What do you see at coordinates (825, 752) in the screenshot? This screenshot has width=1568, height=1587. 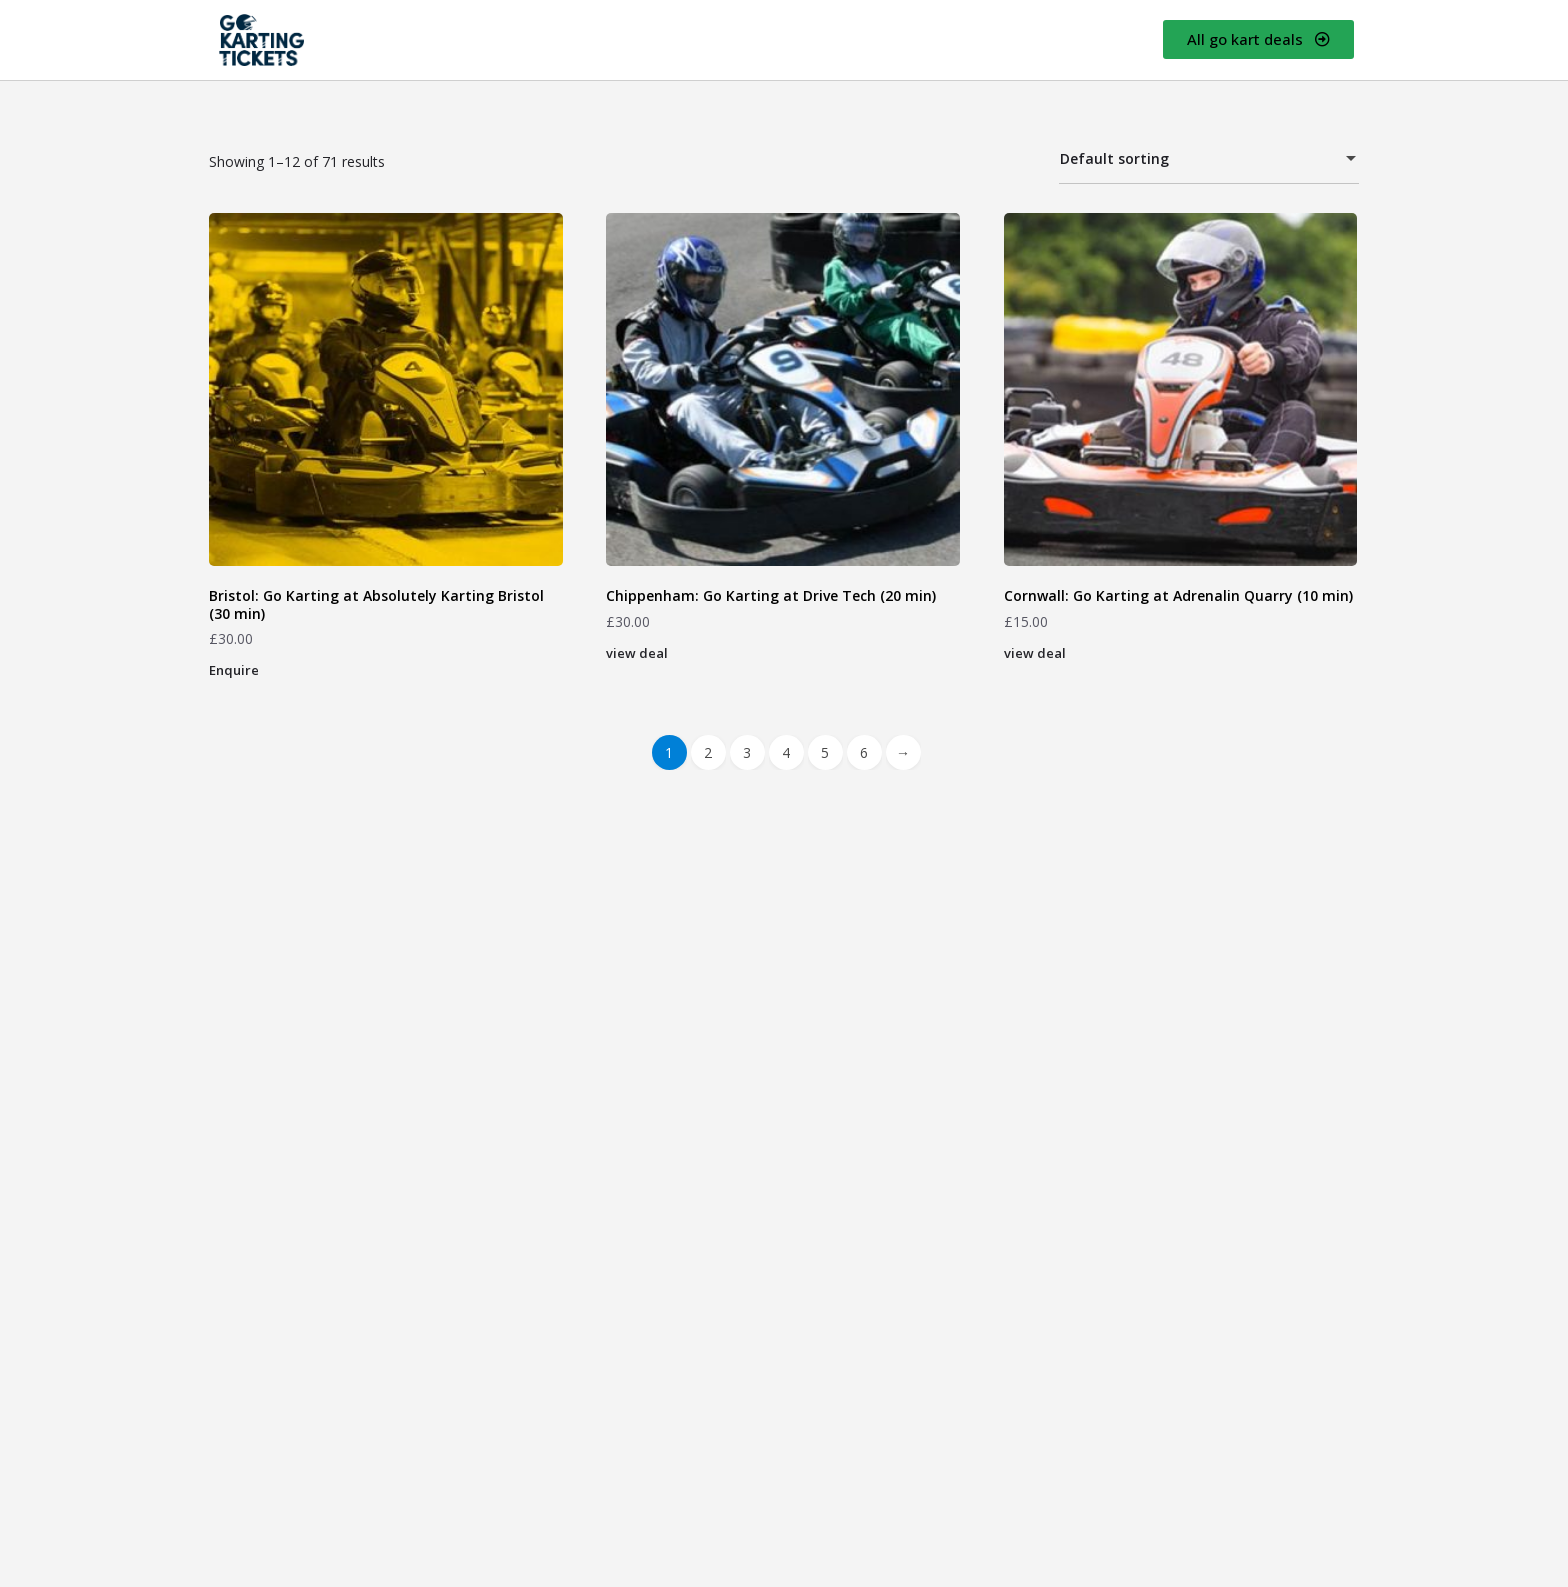 I see `5 [Page 5]` at bounding box center [825, 752].